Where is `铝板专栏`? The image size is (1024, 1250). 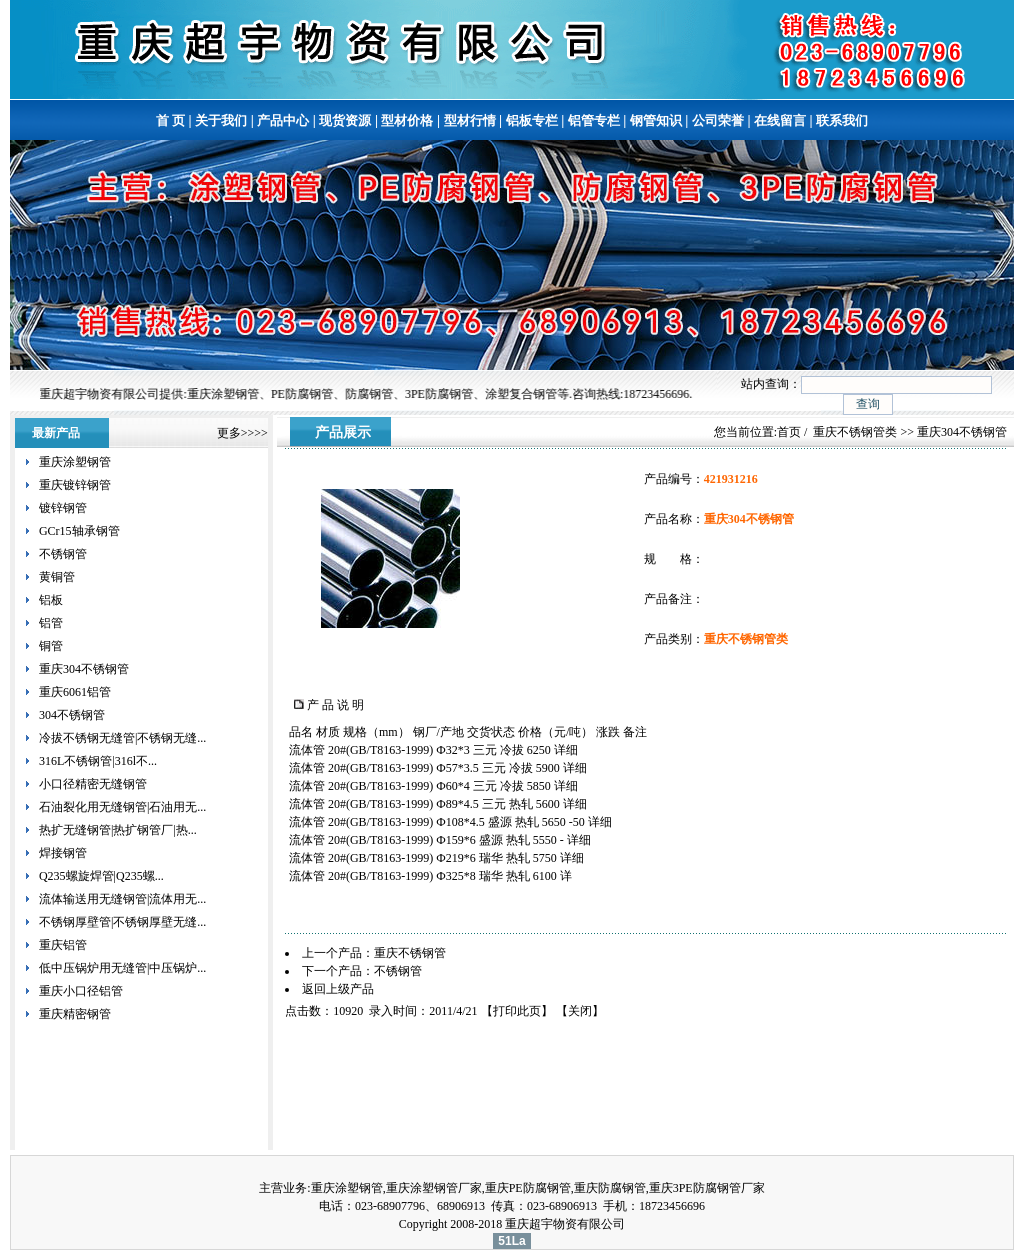 铝板专栏 is located at coordinates (532, 120).